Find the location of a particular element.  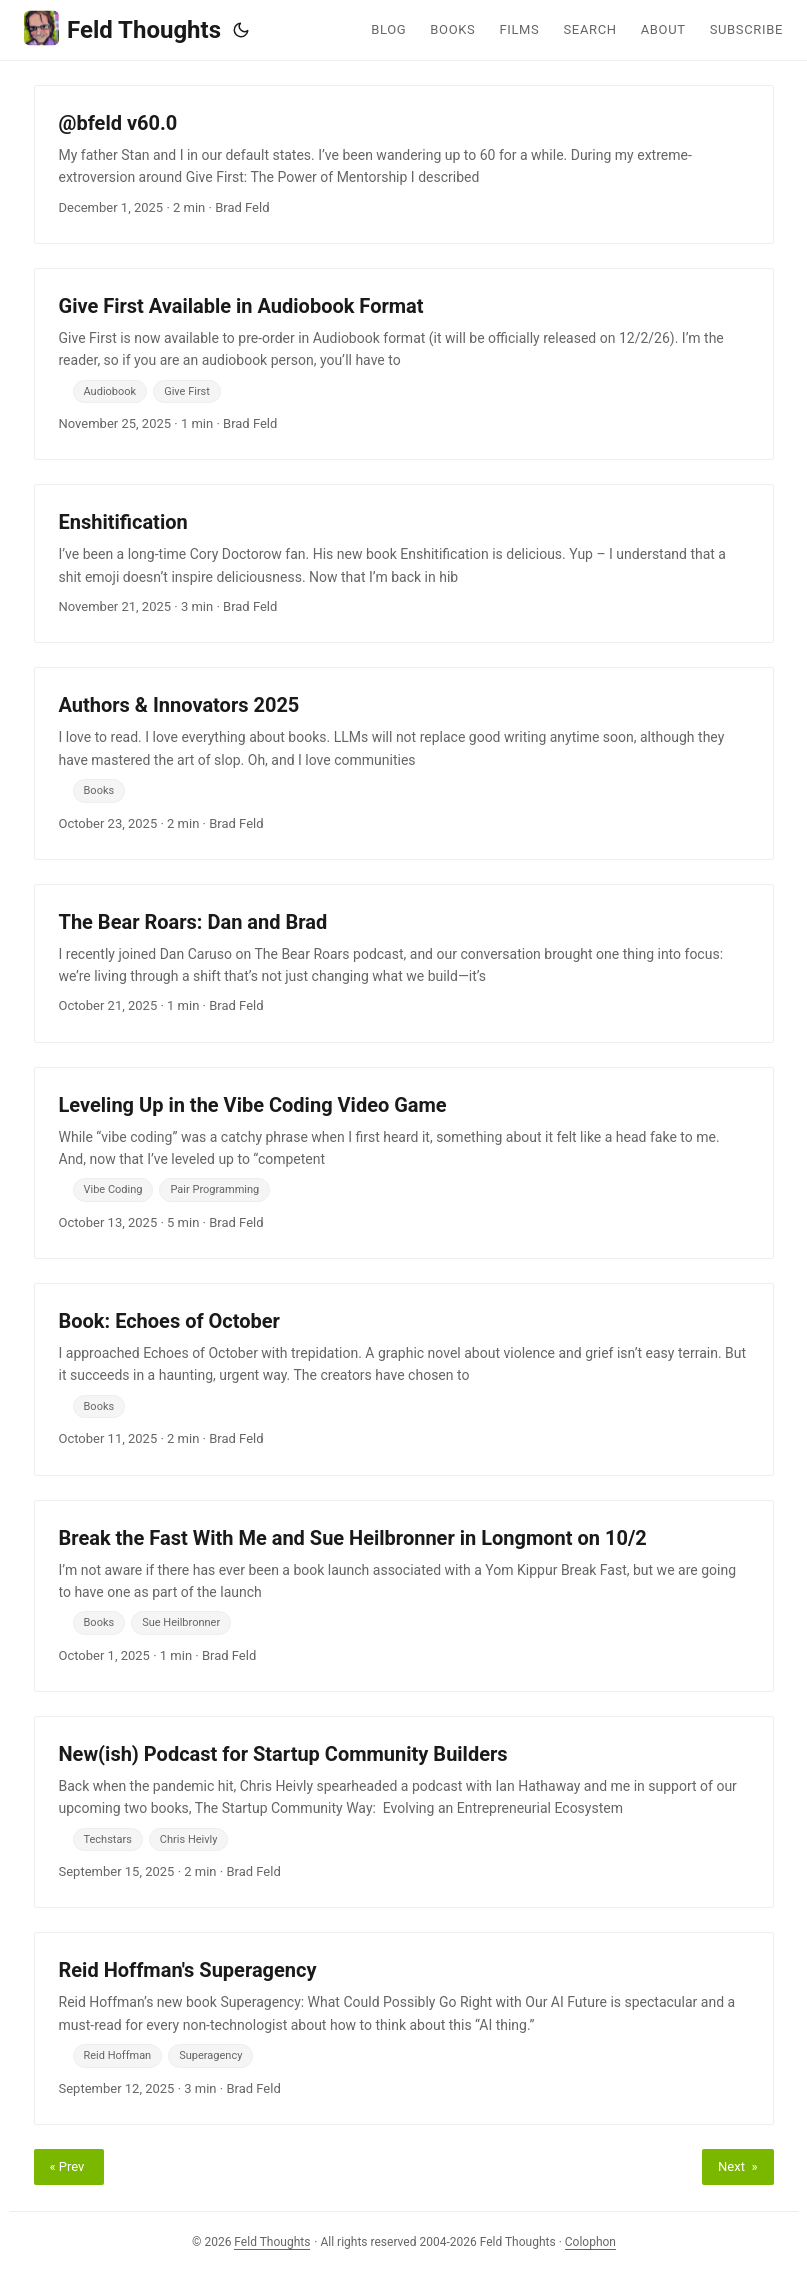

Next » is located at coordinates (737, 2166).